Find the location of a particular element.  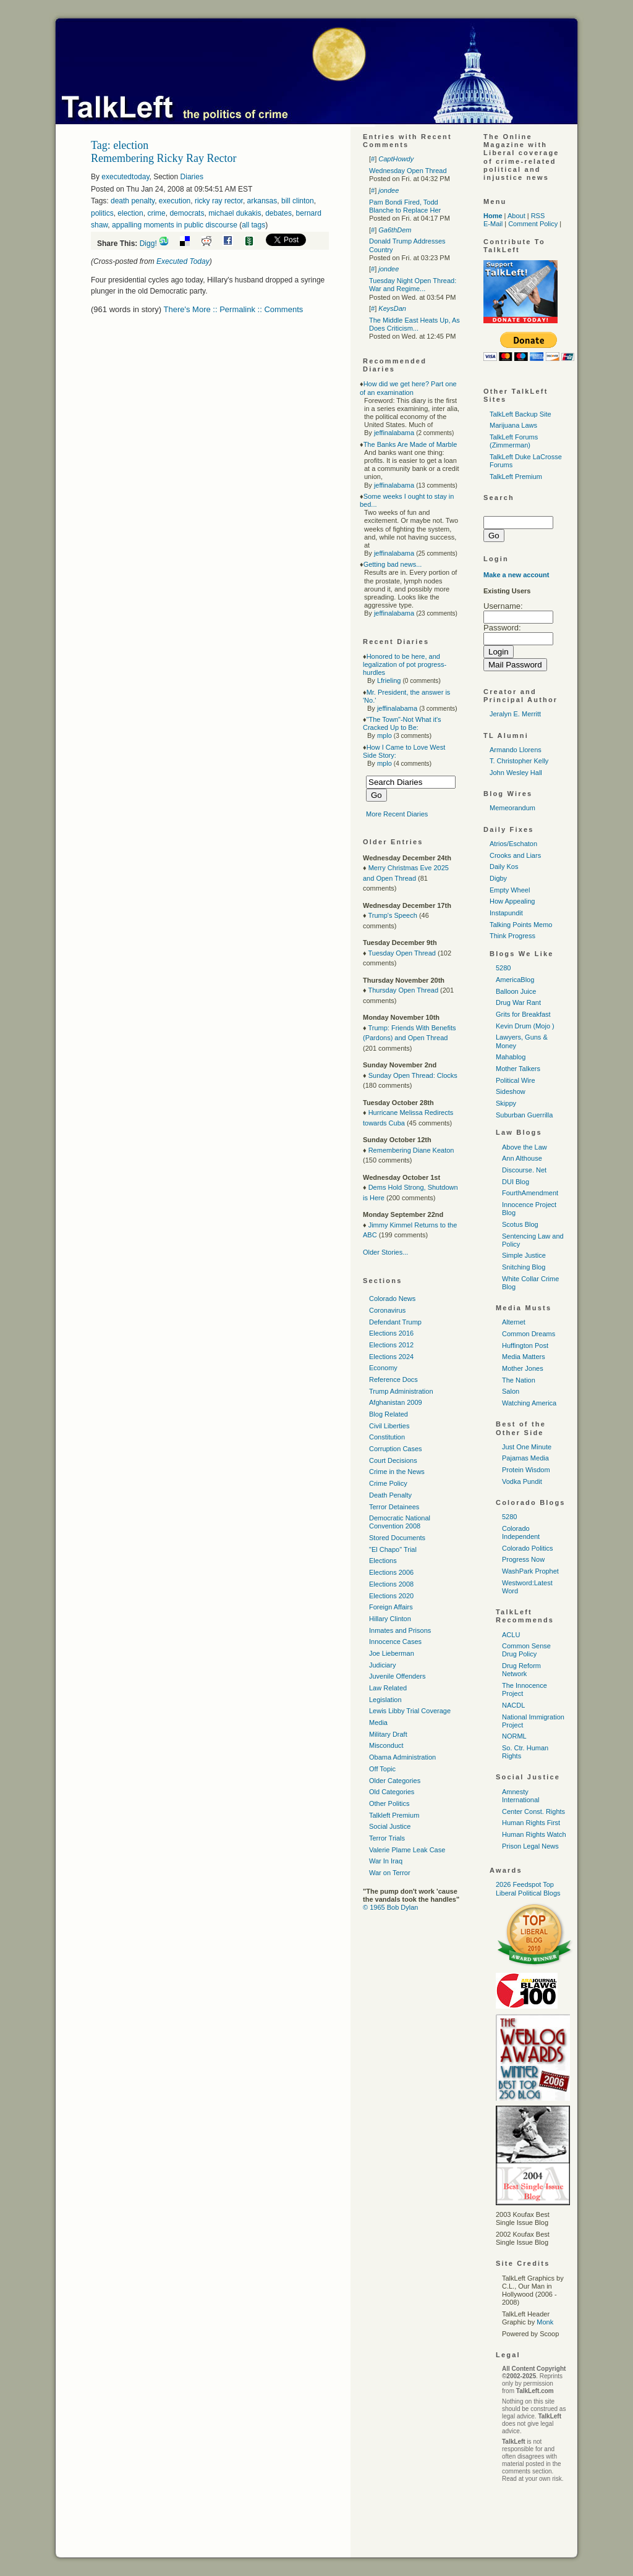

jeffinalabama is located at coordinates (394, 432).